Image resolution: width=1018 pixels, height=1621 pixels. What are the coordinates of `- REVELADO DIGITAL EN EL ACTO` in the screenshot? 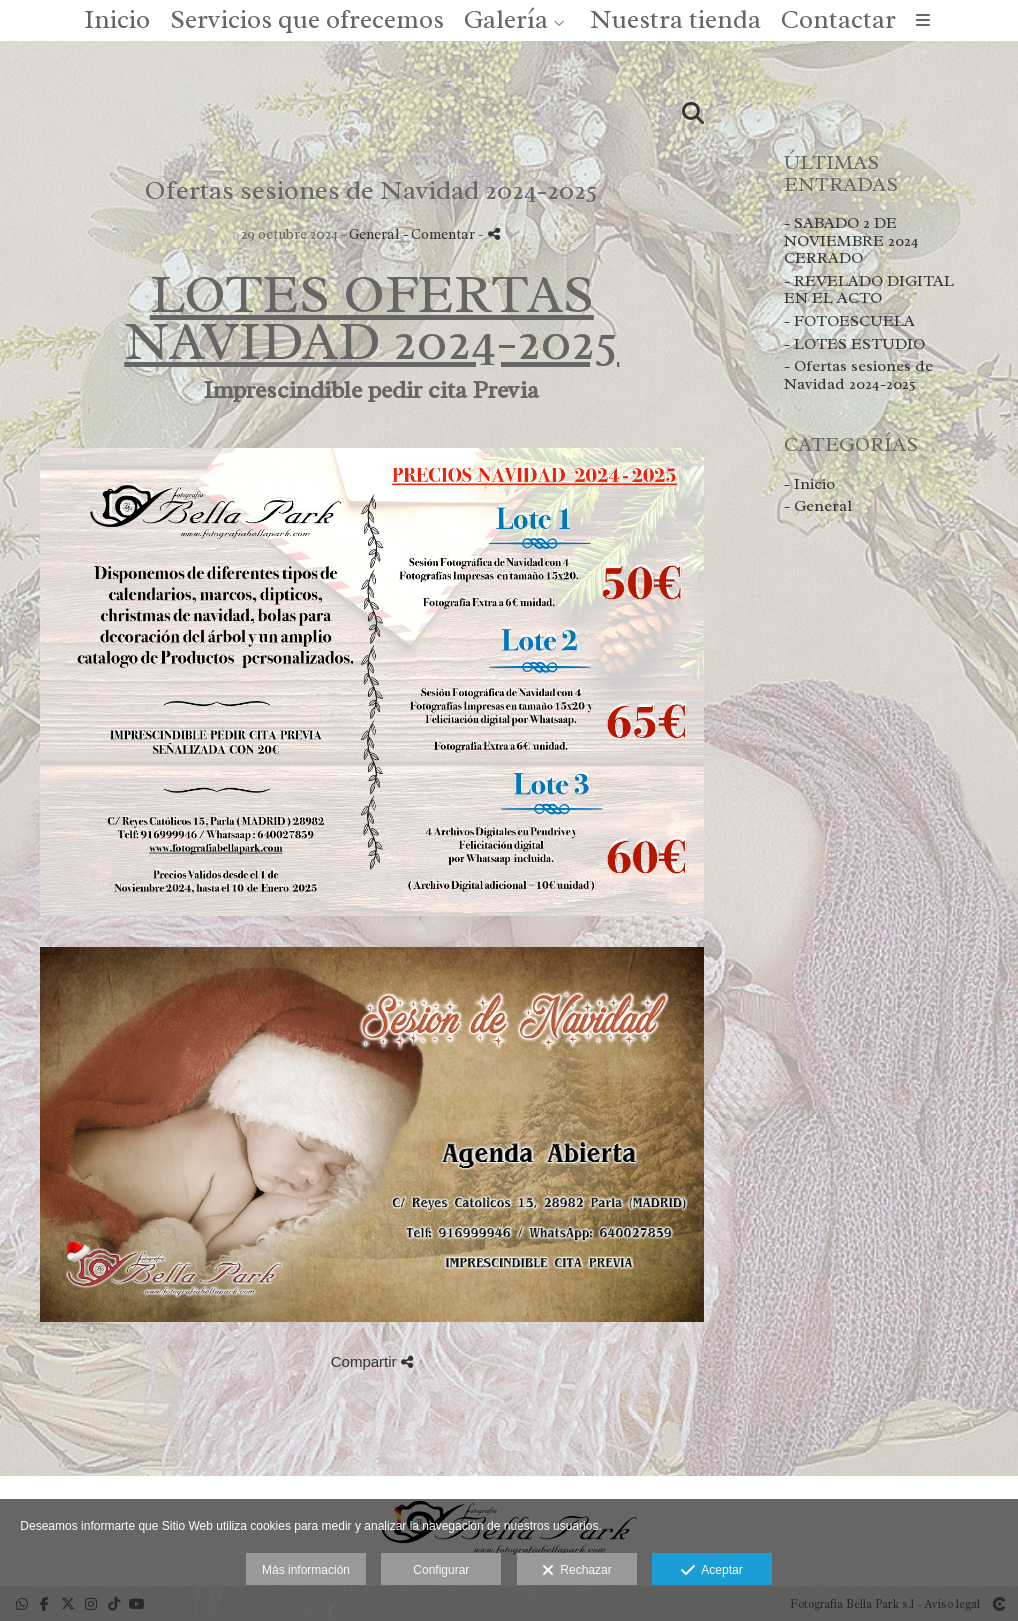 It's located at (869, 292).